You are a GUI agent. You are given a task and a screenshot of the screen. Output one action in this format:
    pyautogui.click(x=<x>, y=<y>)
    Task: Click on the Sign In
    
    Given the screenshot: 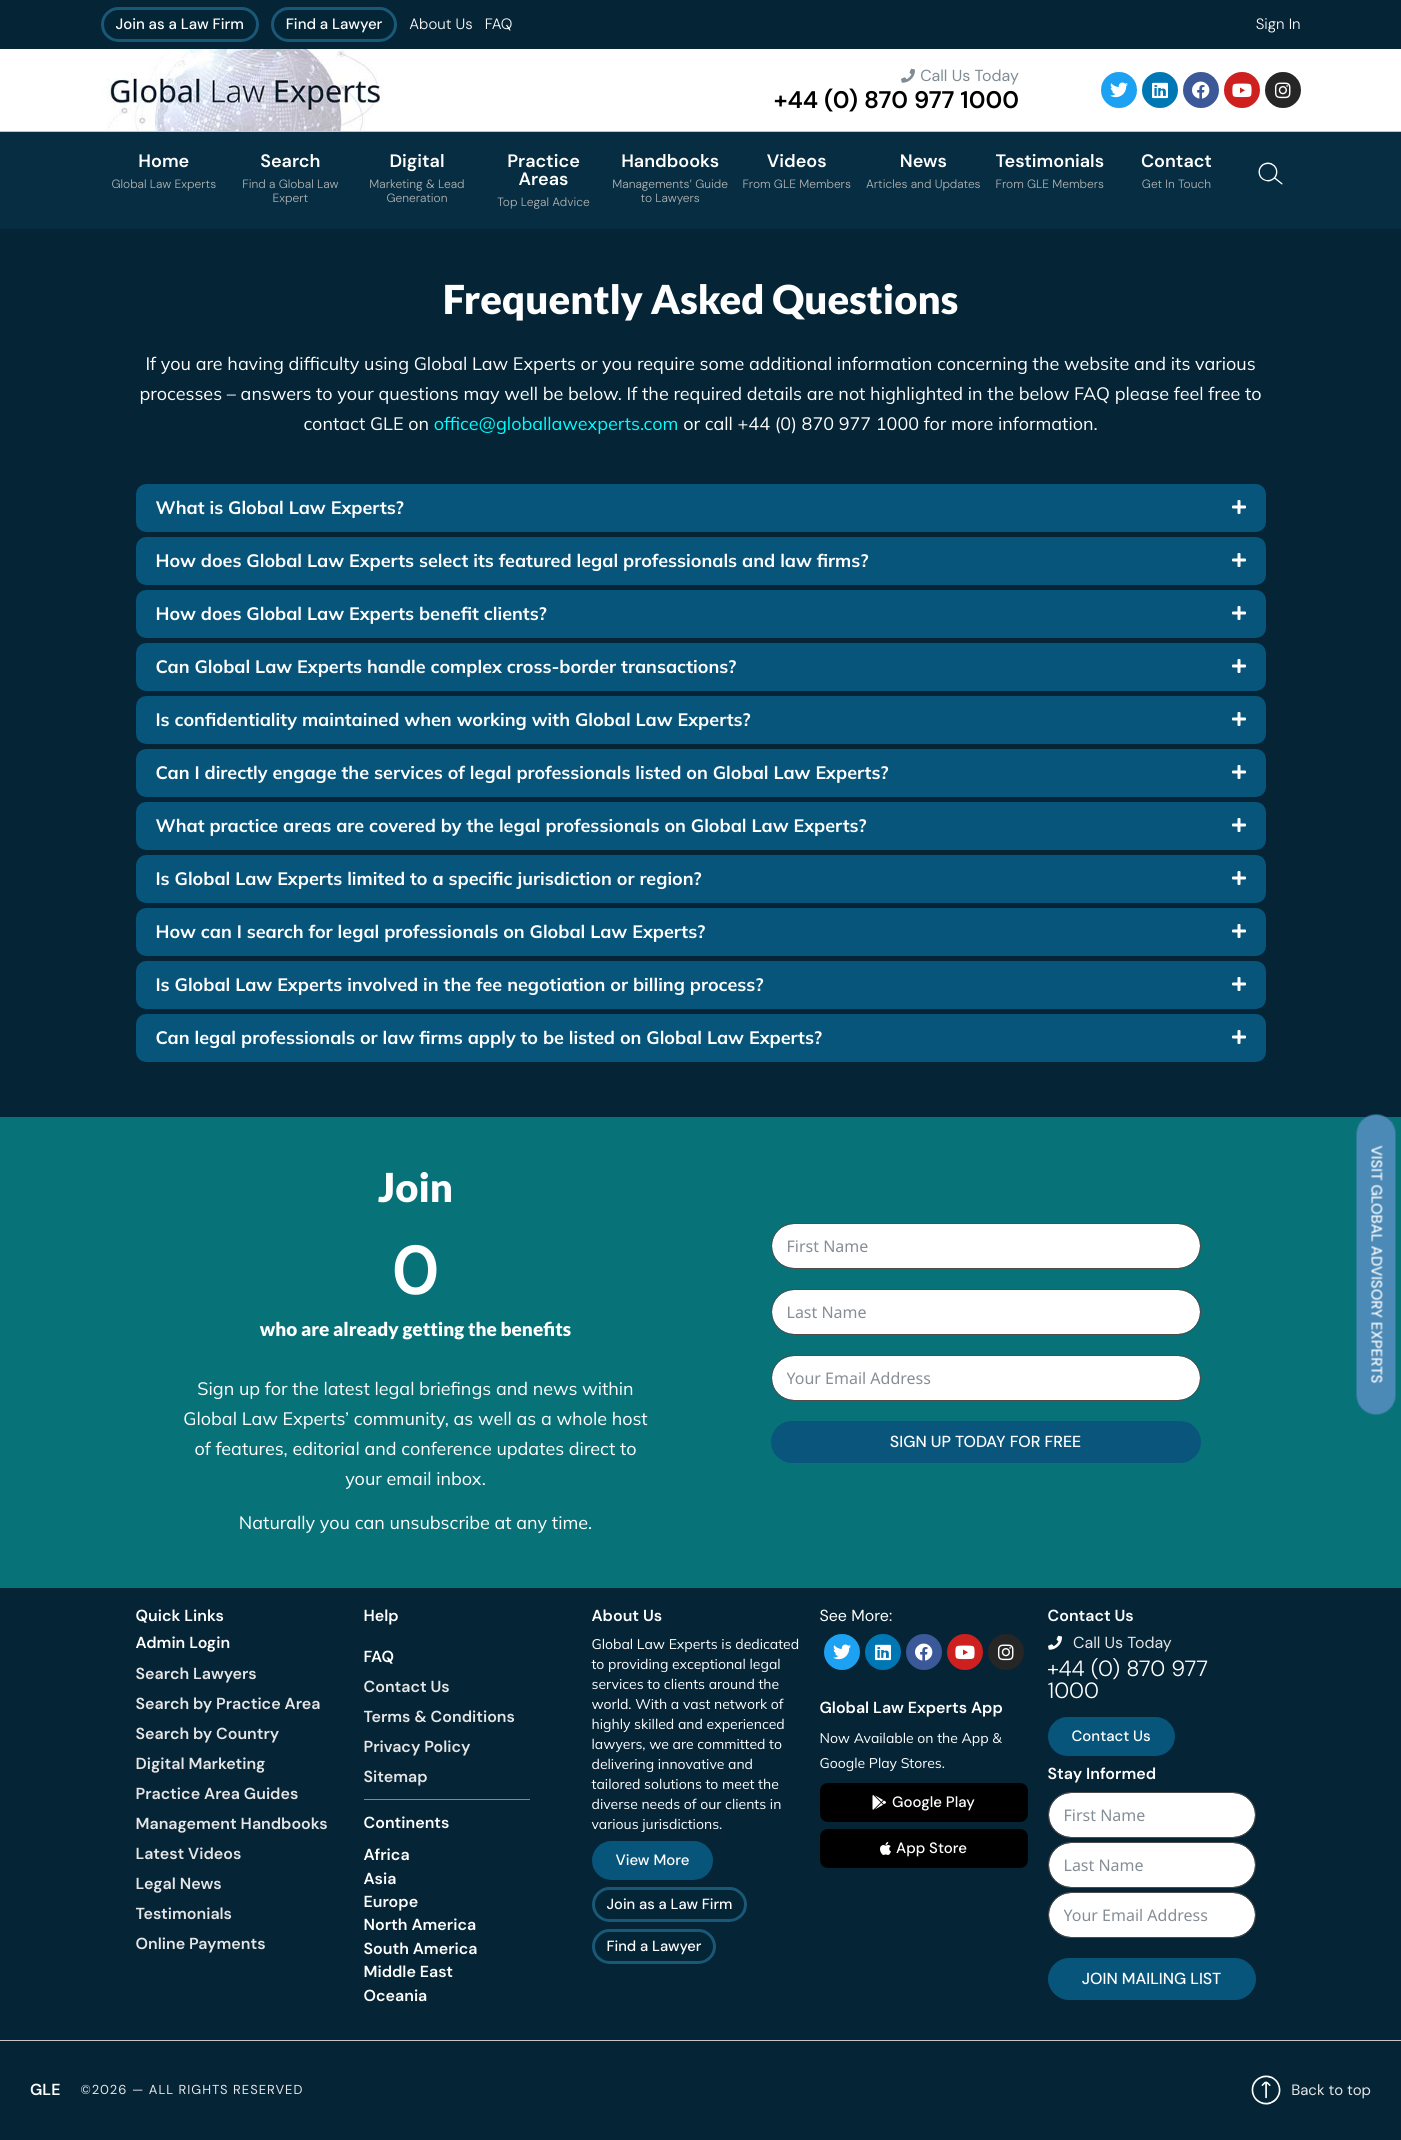 What is the action you would take?
    pyautogui.click(x=1278, y=24)
    